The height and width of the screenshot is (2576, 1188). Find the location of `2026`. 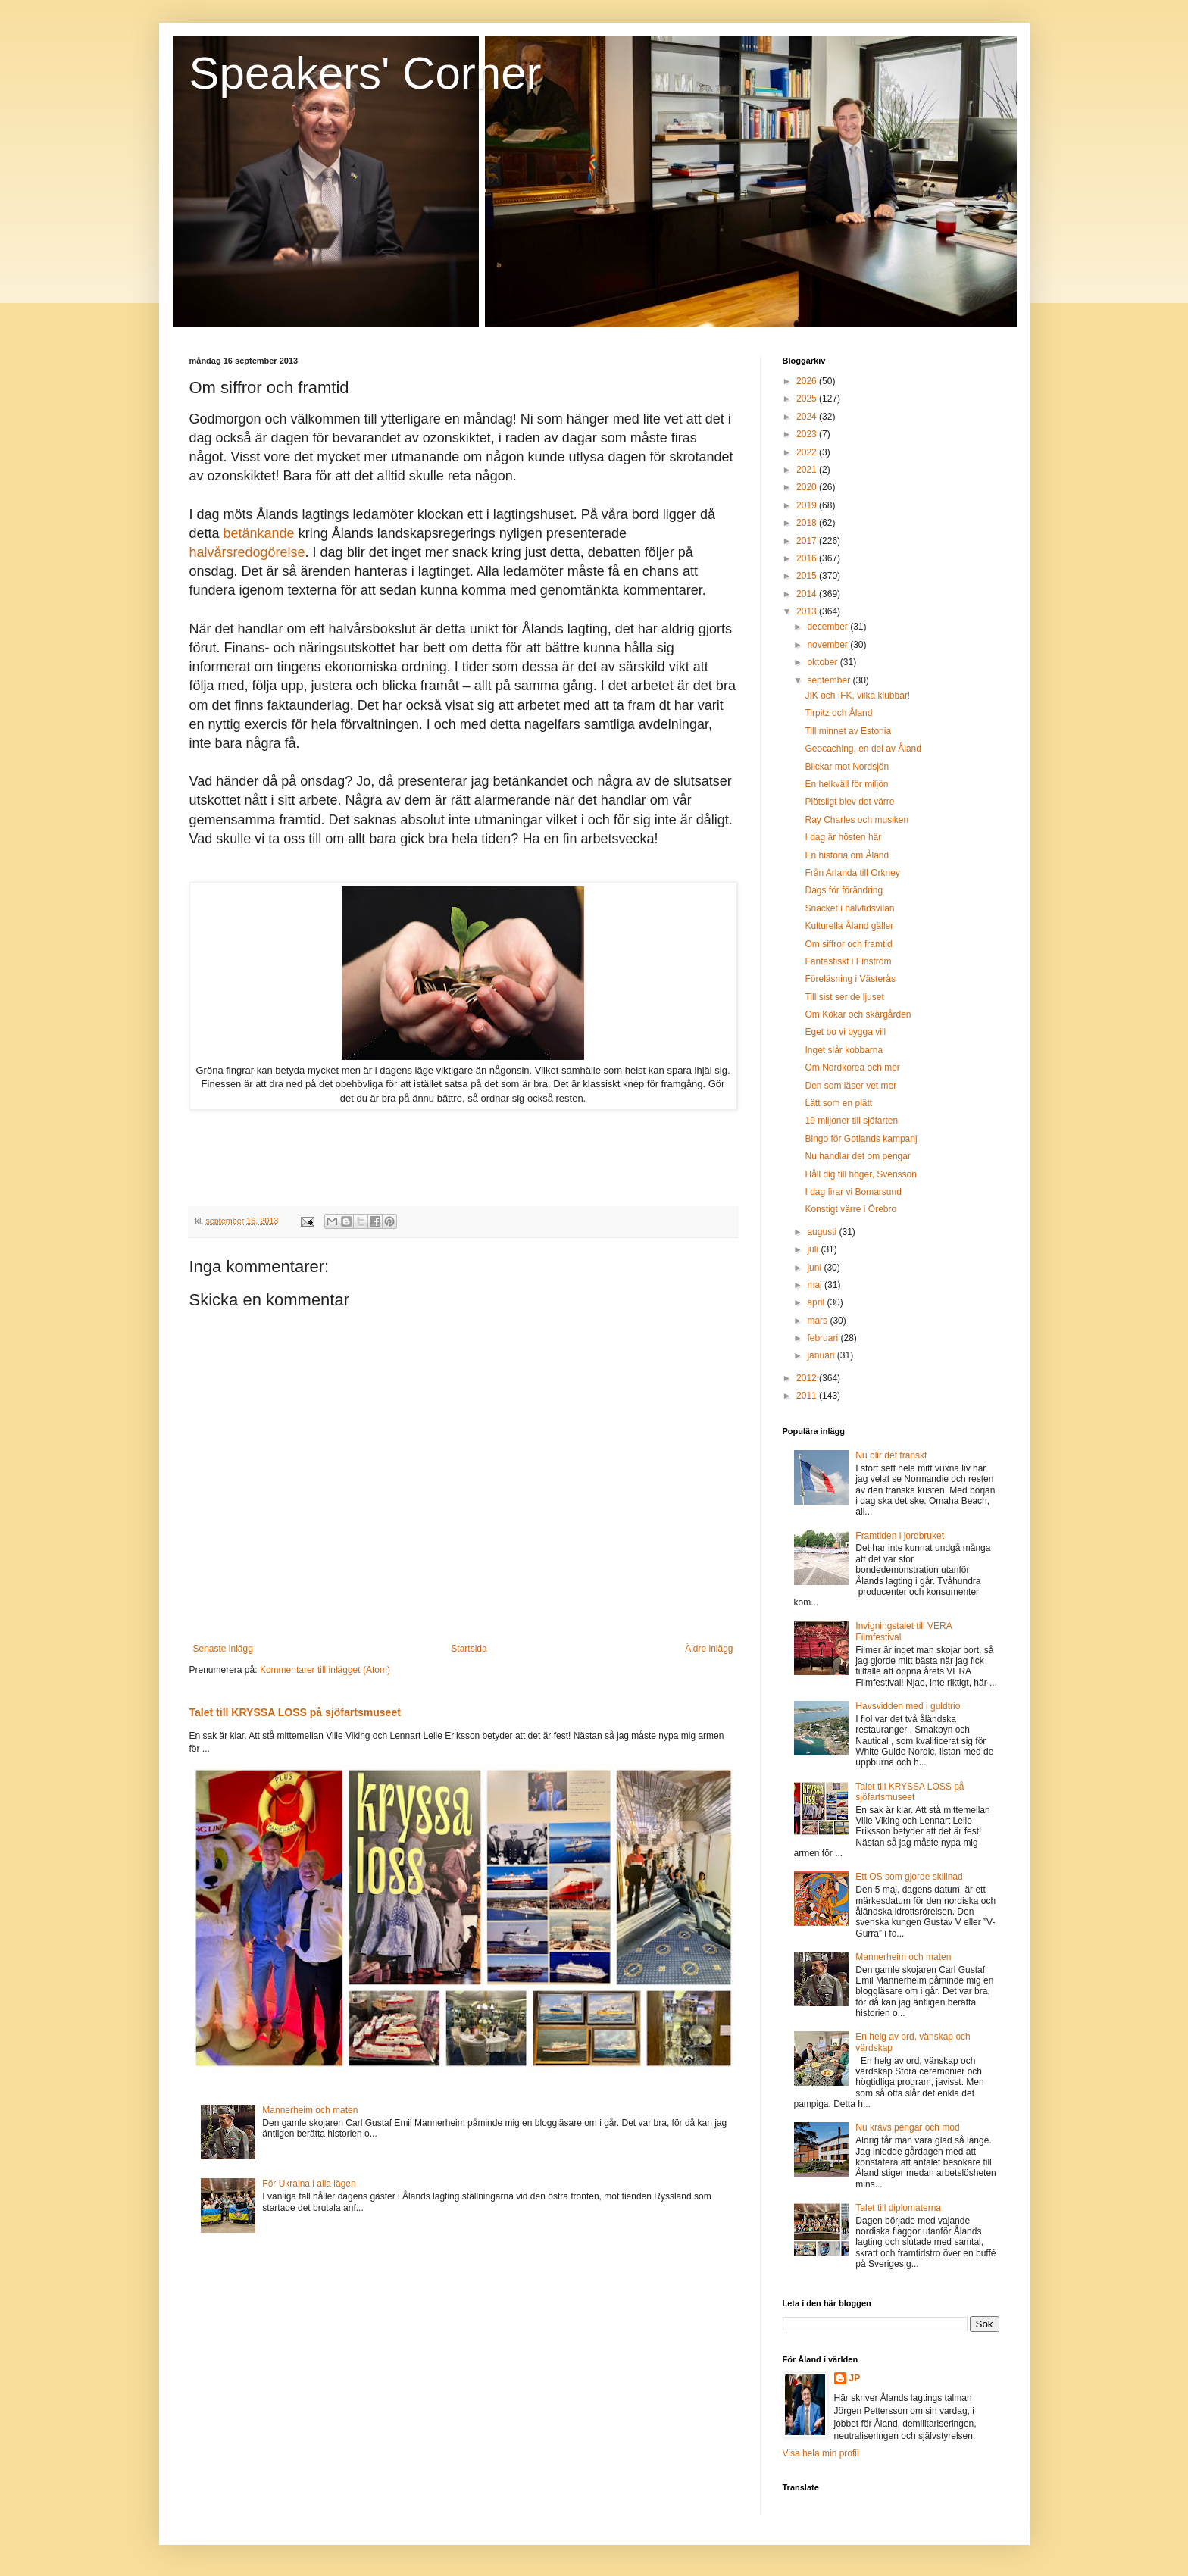

2026 is located at coordinates (807, 381).